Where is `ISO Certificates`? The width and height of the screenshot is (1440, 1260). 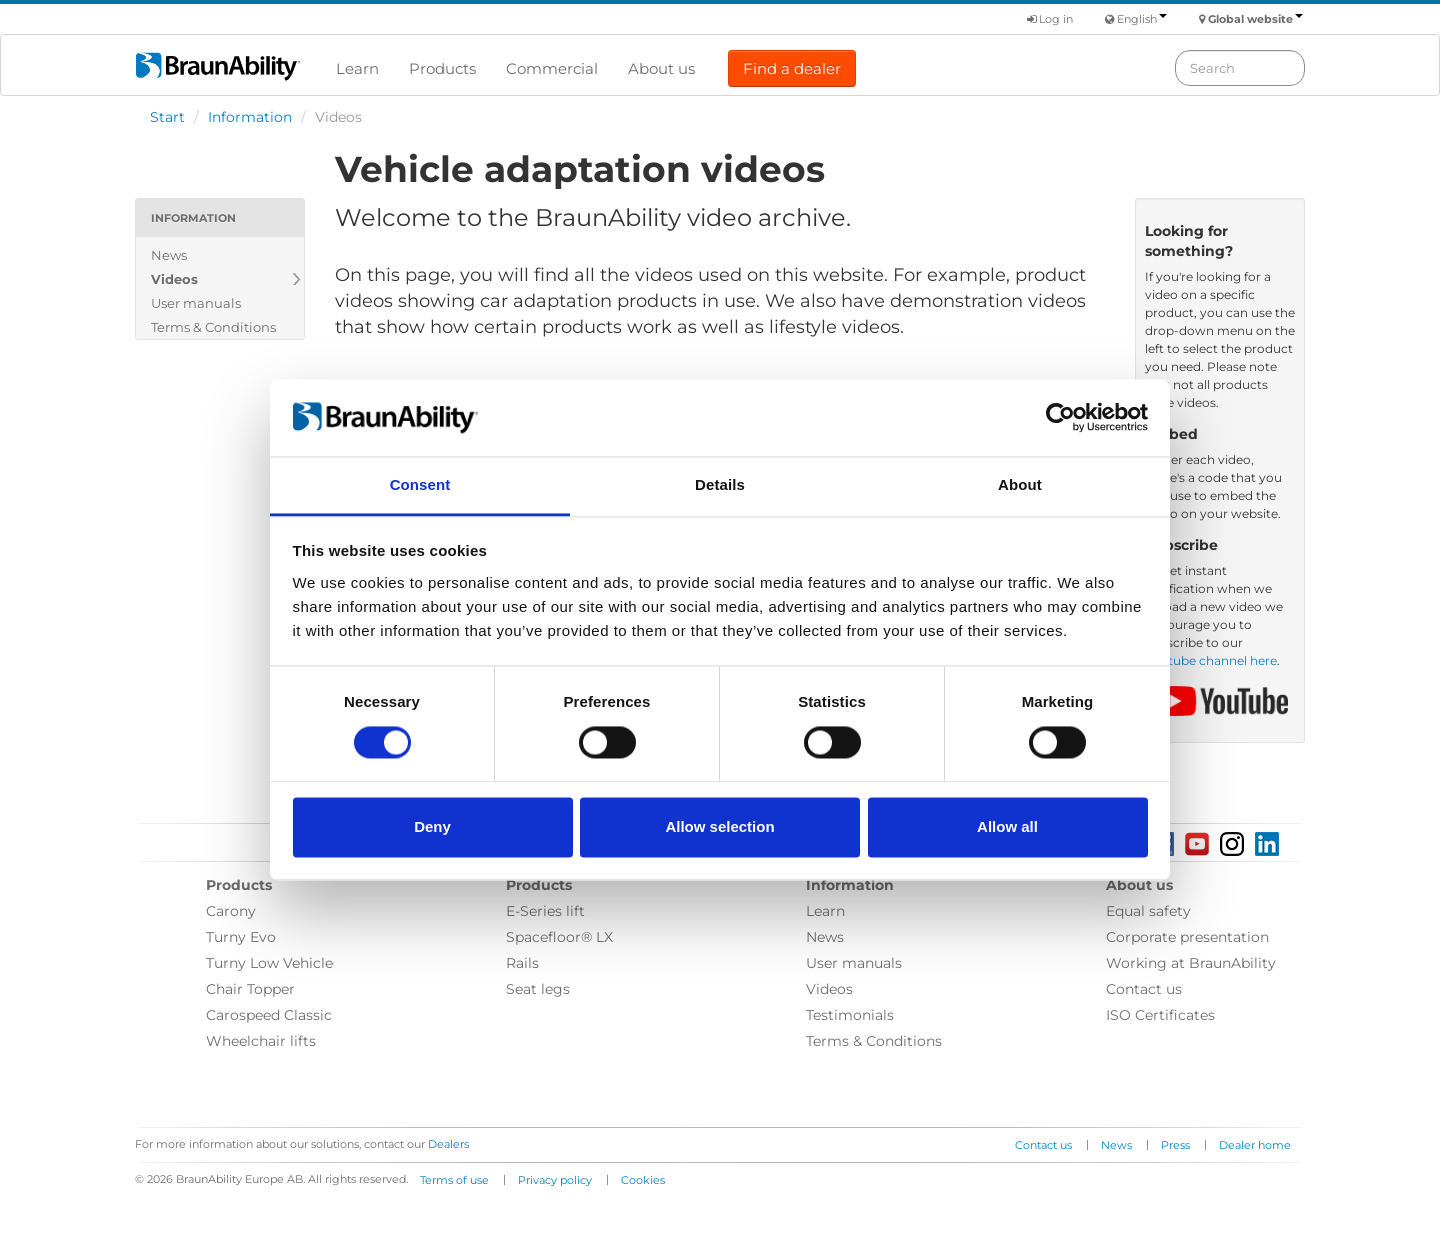 ISO Certificates is located at coordinates (1160, 1015).